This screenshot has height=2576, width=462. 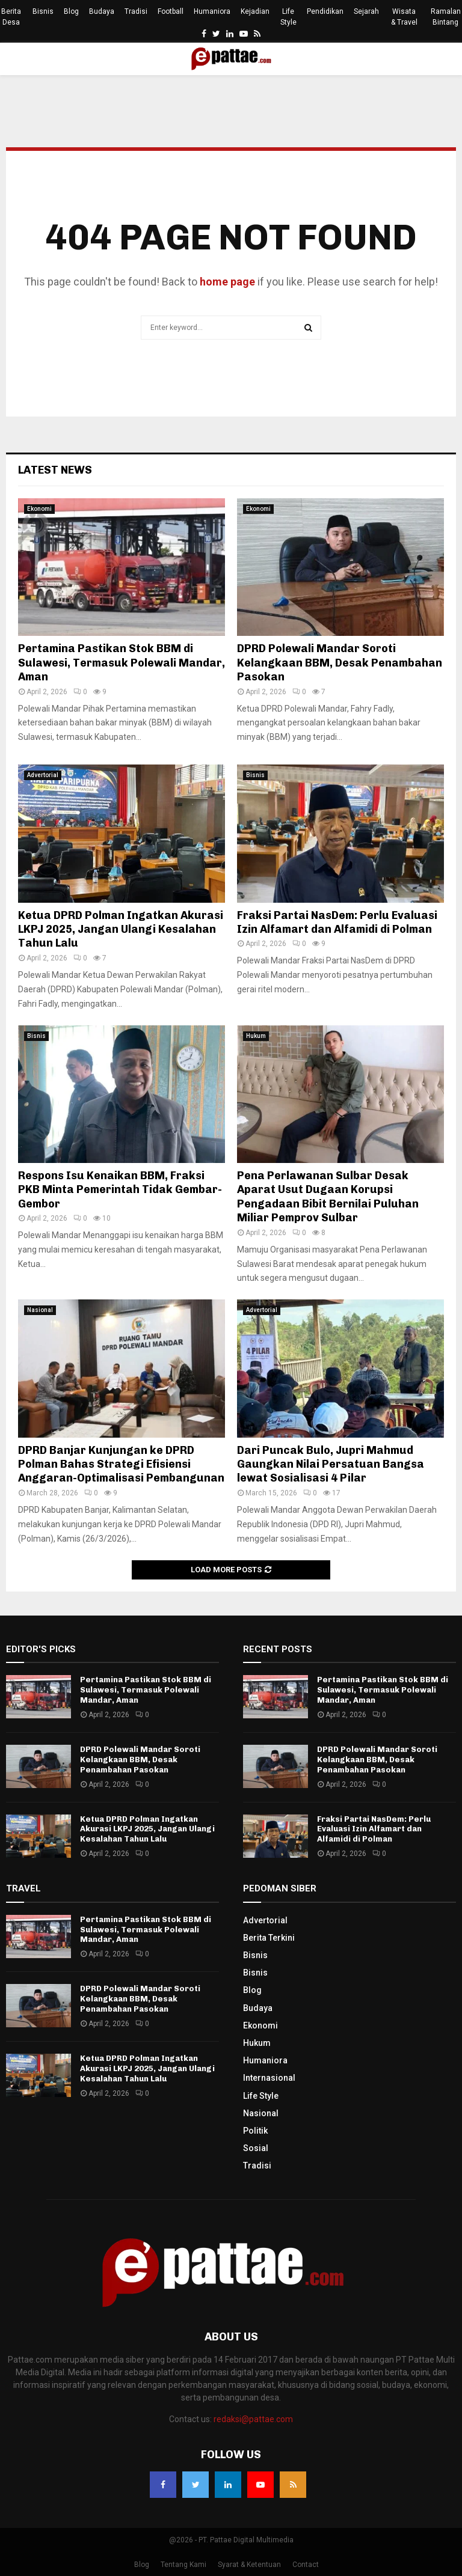 What do you see at coordinates (227, 281) in the screenshot?
I see `home page` at bounding box center [227, 281].